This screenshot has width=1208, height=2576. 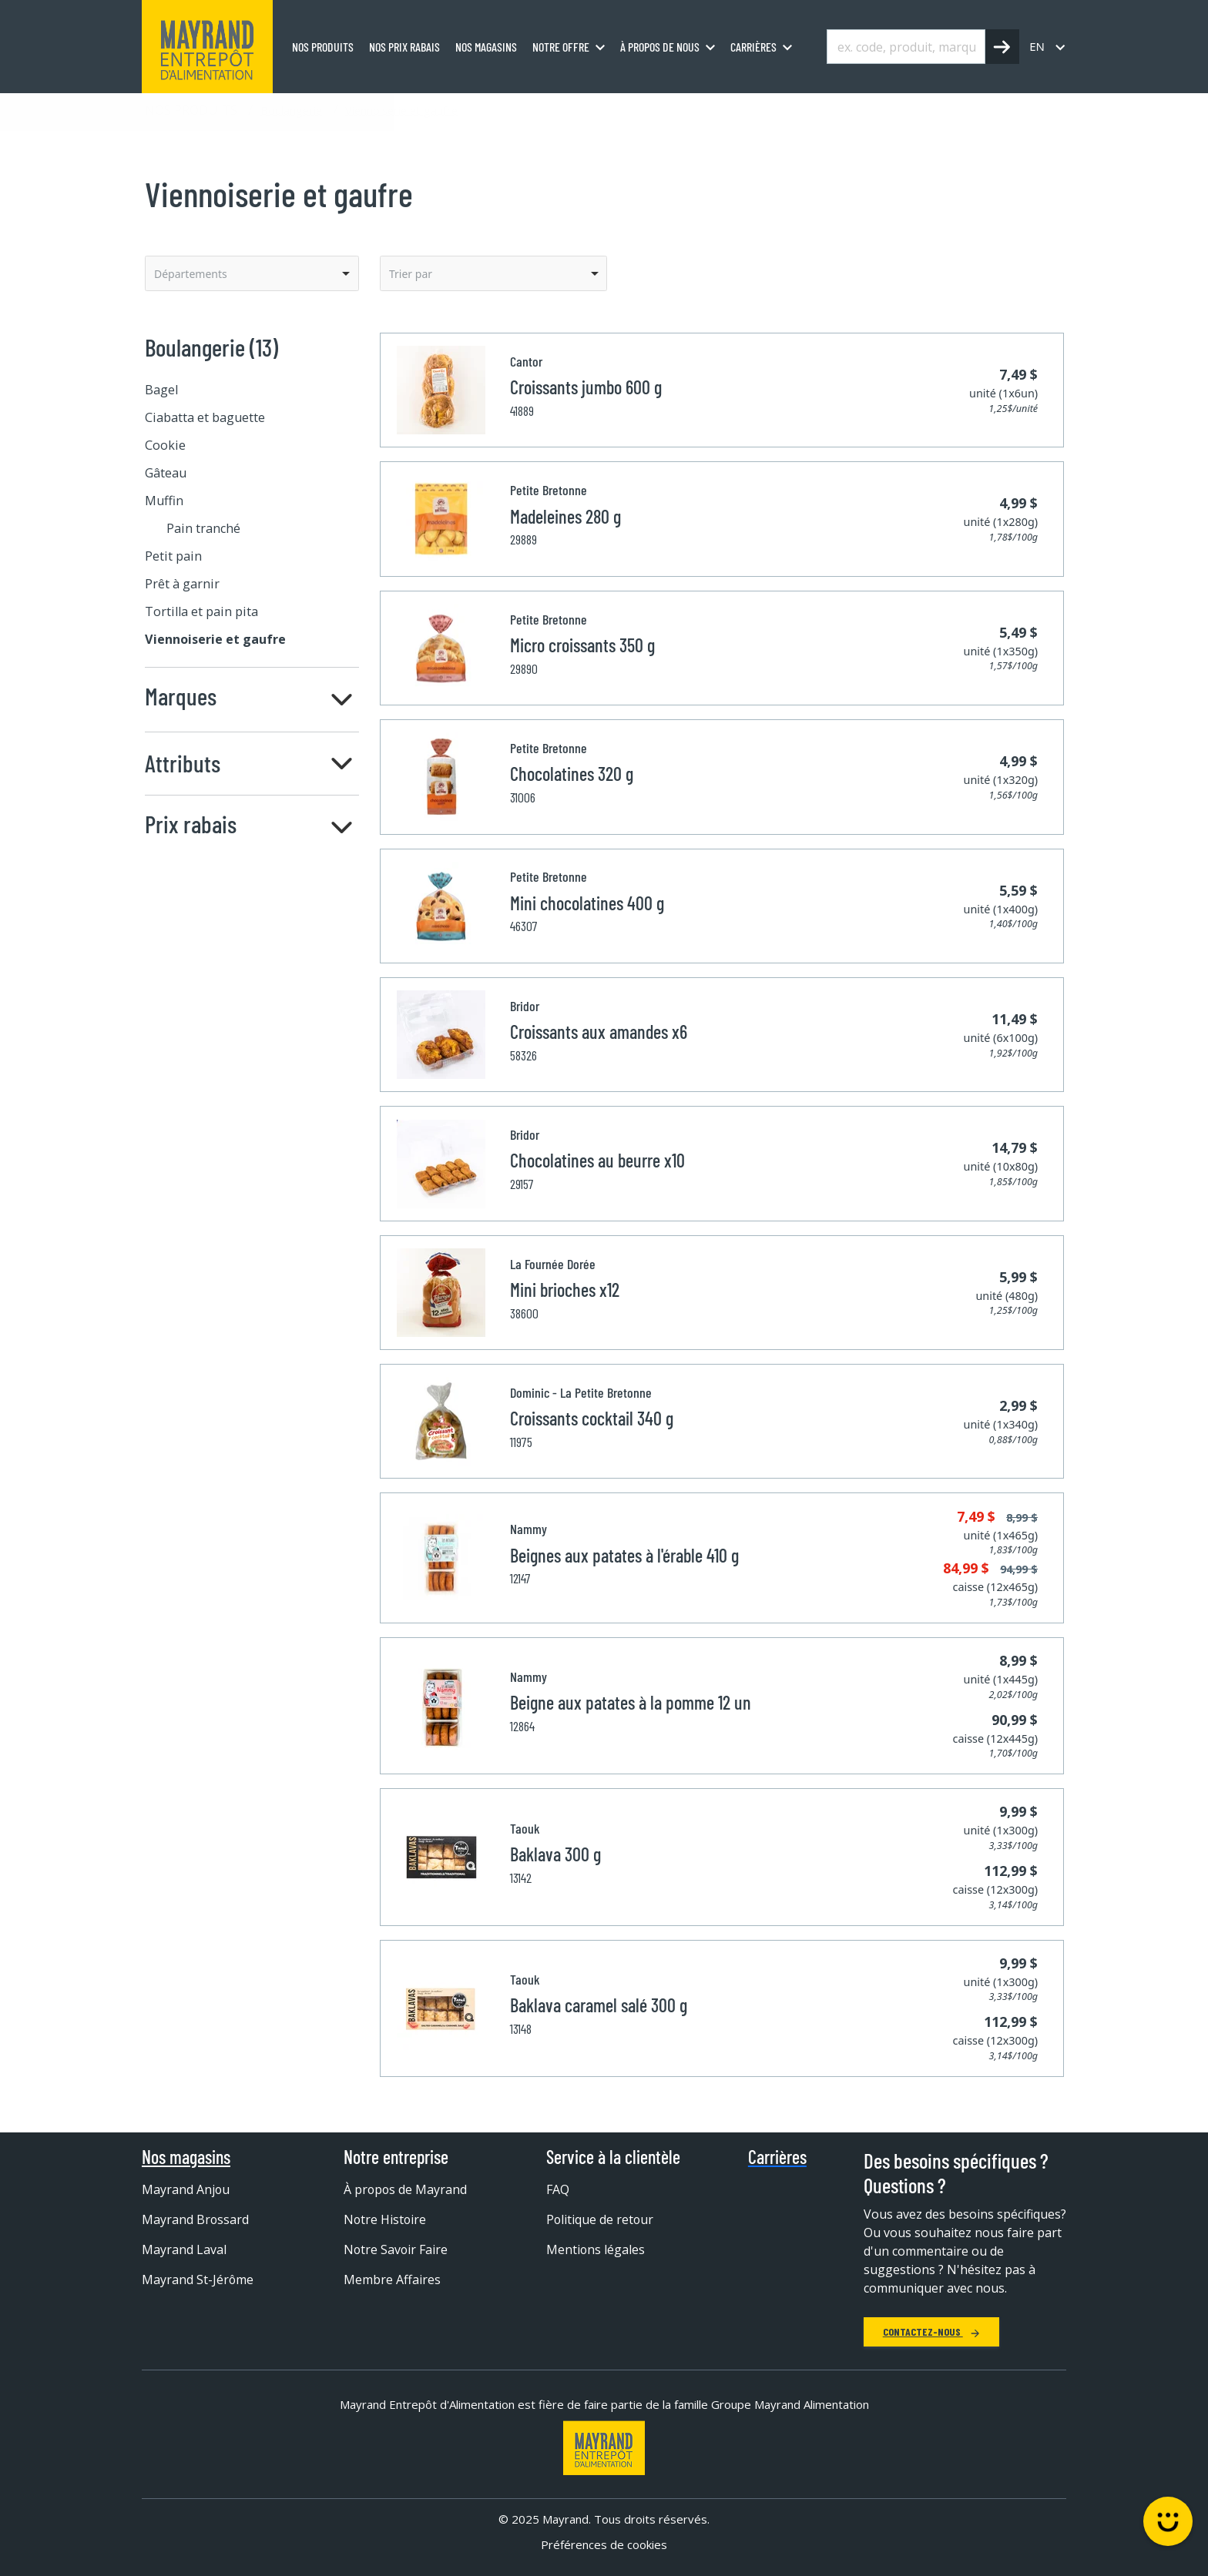 What do you see at coordinates (165, 445) in the screenshot?
I see `Cookie` at bounding box center [165, 445].